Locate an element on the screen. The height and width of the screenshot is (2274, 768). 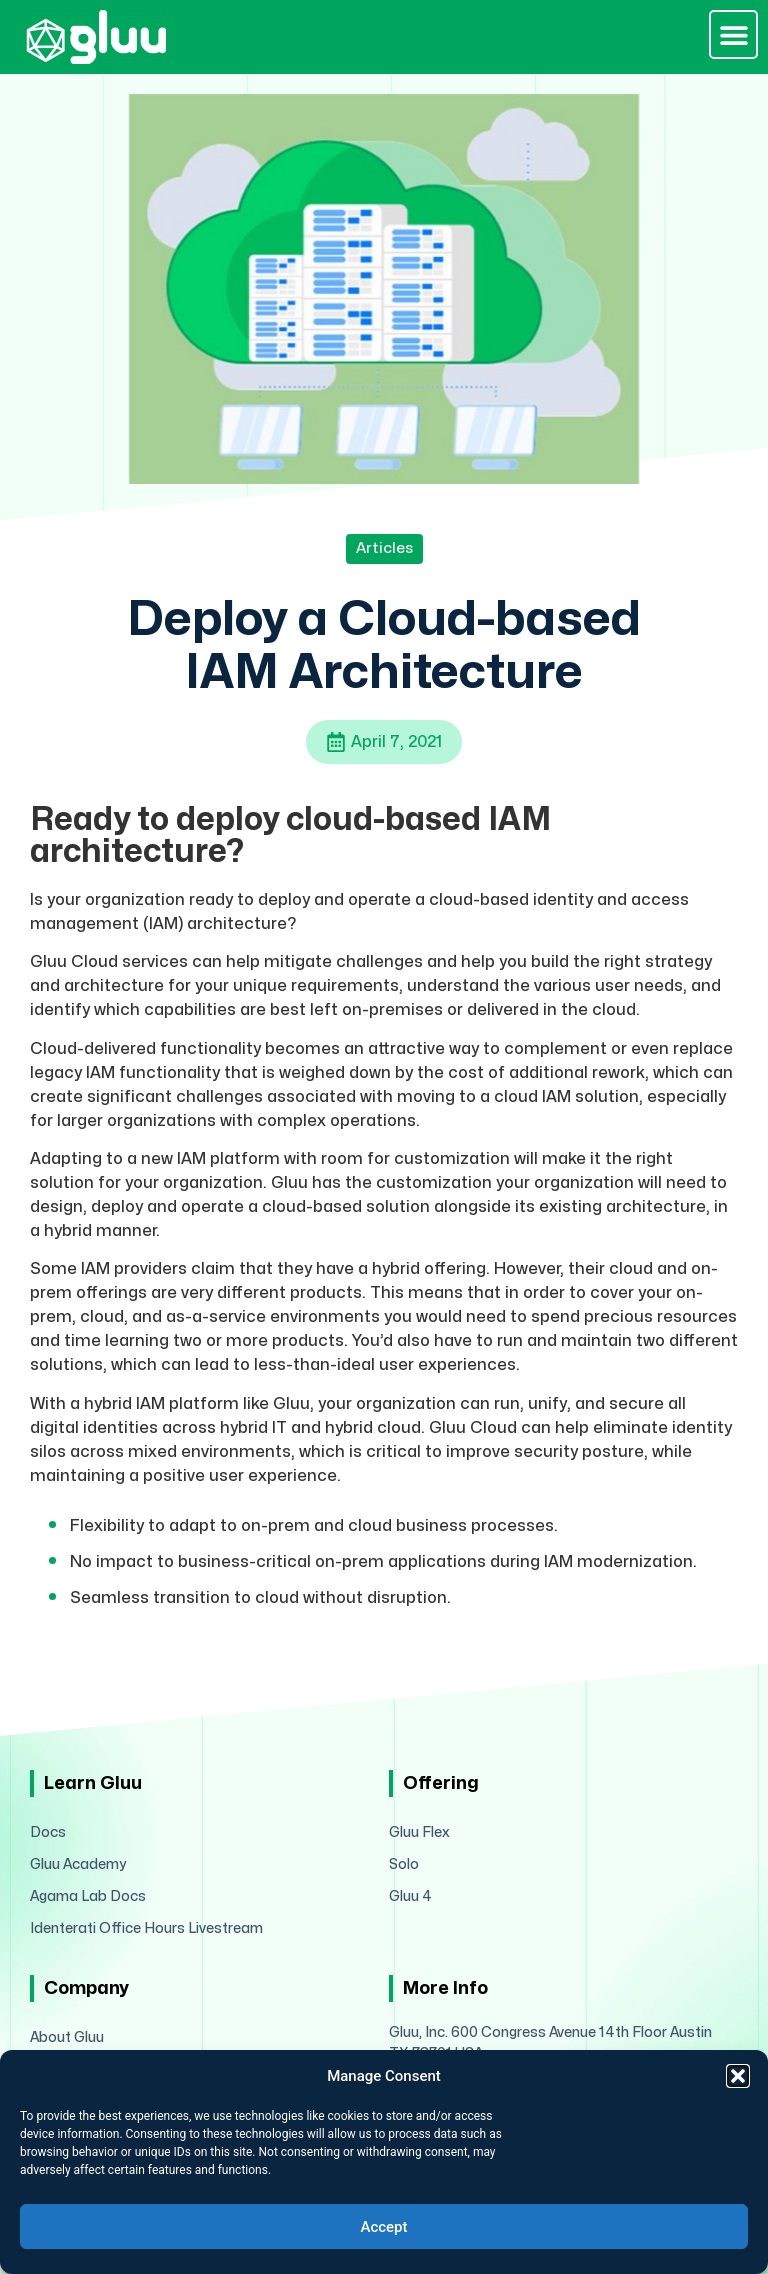
Gluu 4 is located at coordinates (410, 1896).